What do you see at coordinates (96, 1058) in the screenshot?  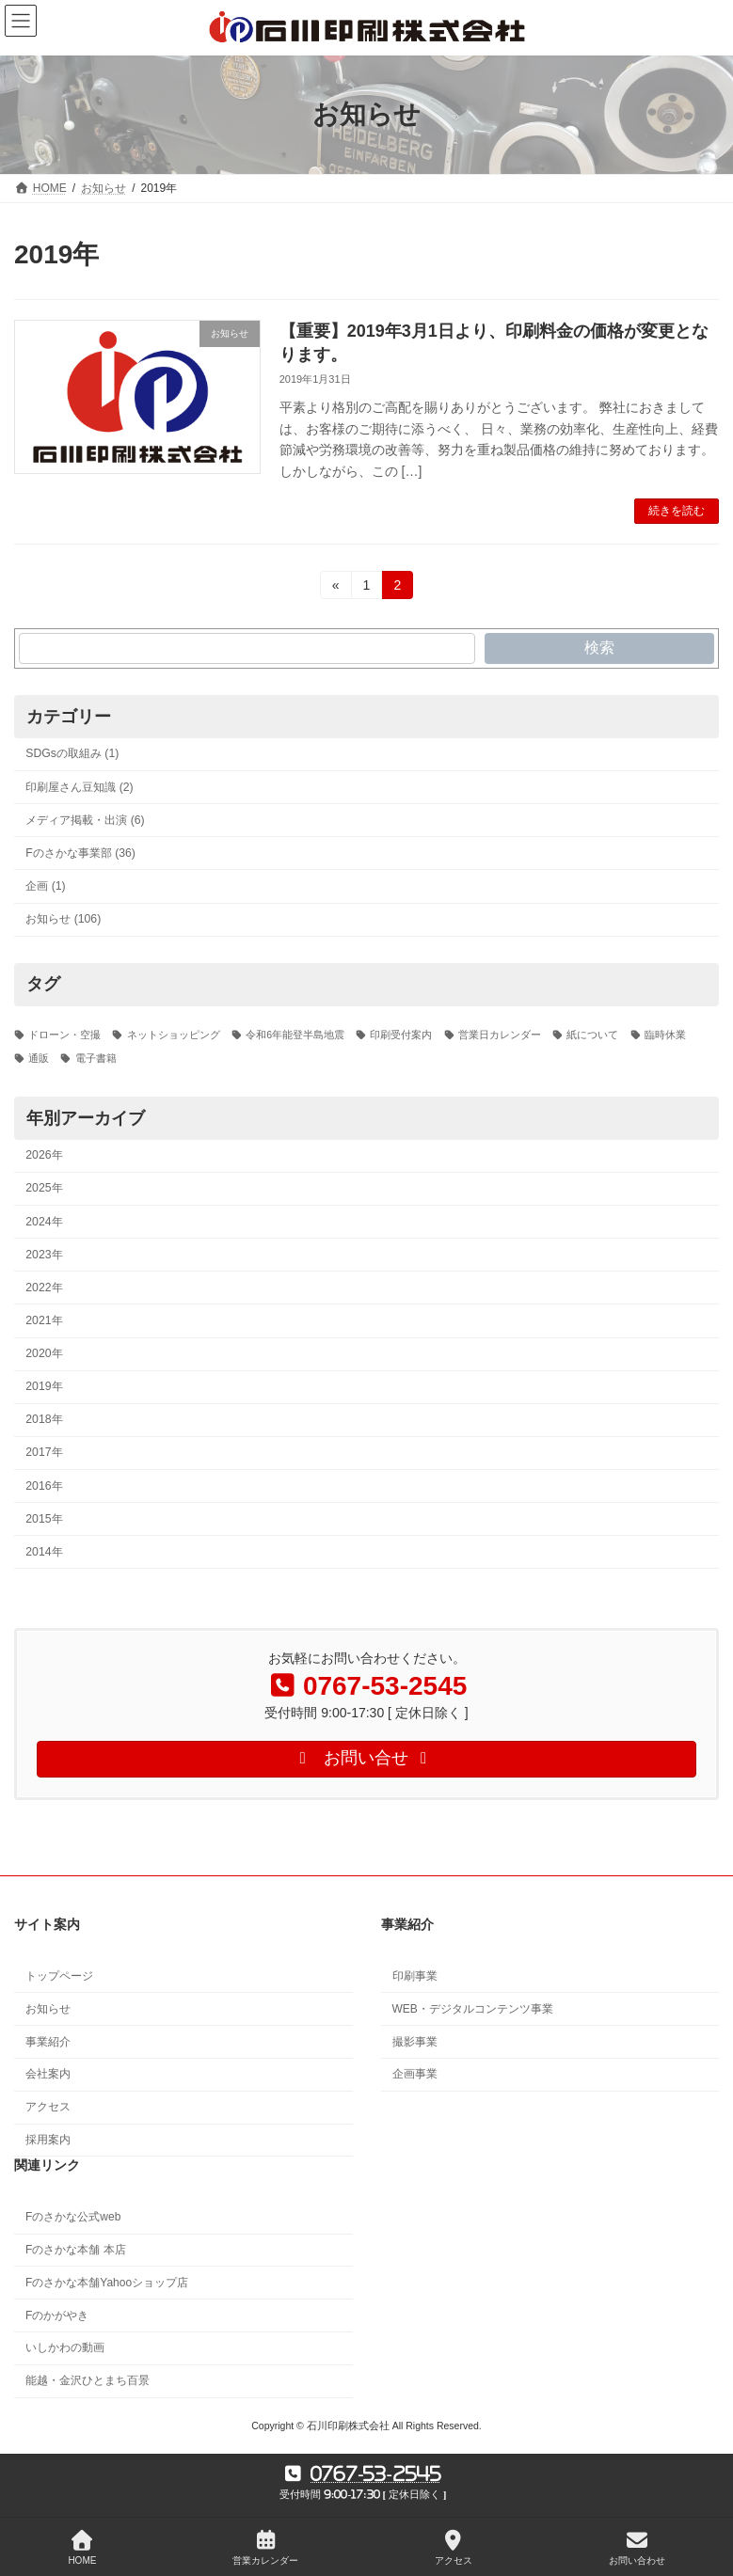 I see `電子書籍 [電子書籍 (1個の項目)]` at bounding box center [96, 1058].